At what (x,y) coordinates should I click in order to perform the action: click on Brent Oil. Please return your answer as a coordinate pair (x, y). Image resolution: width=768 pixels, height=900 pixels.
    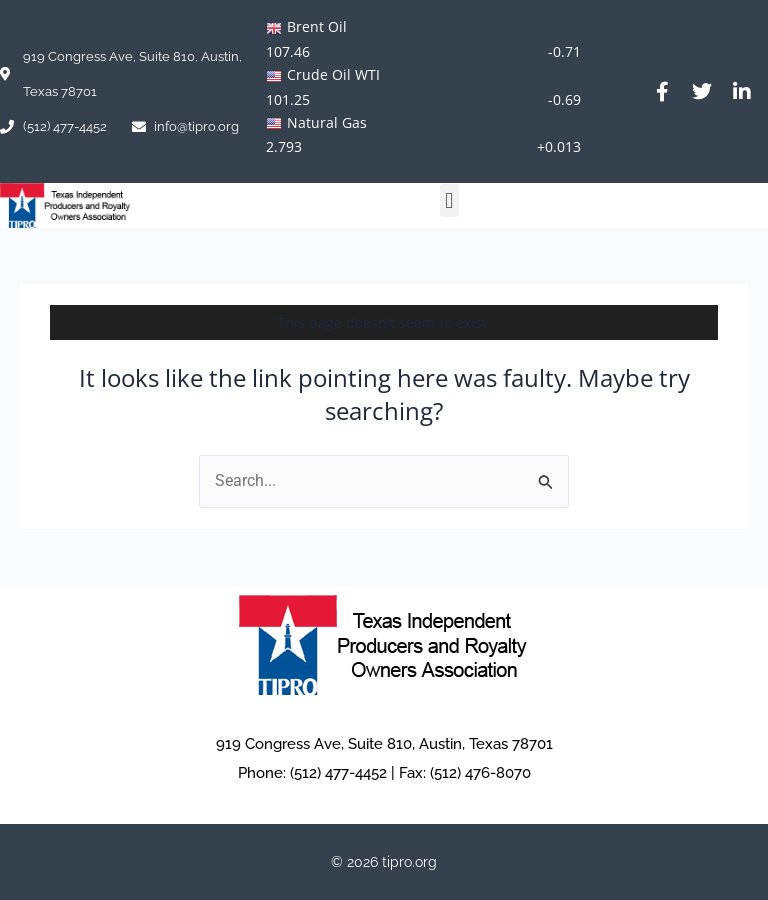
    Looking at the image, I should click on (317, 26).